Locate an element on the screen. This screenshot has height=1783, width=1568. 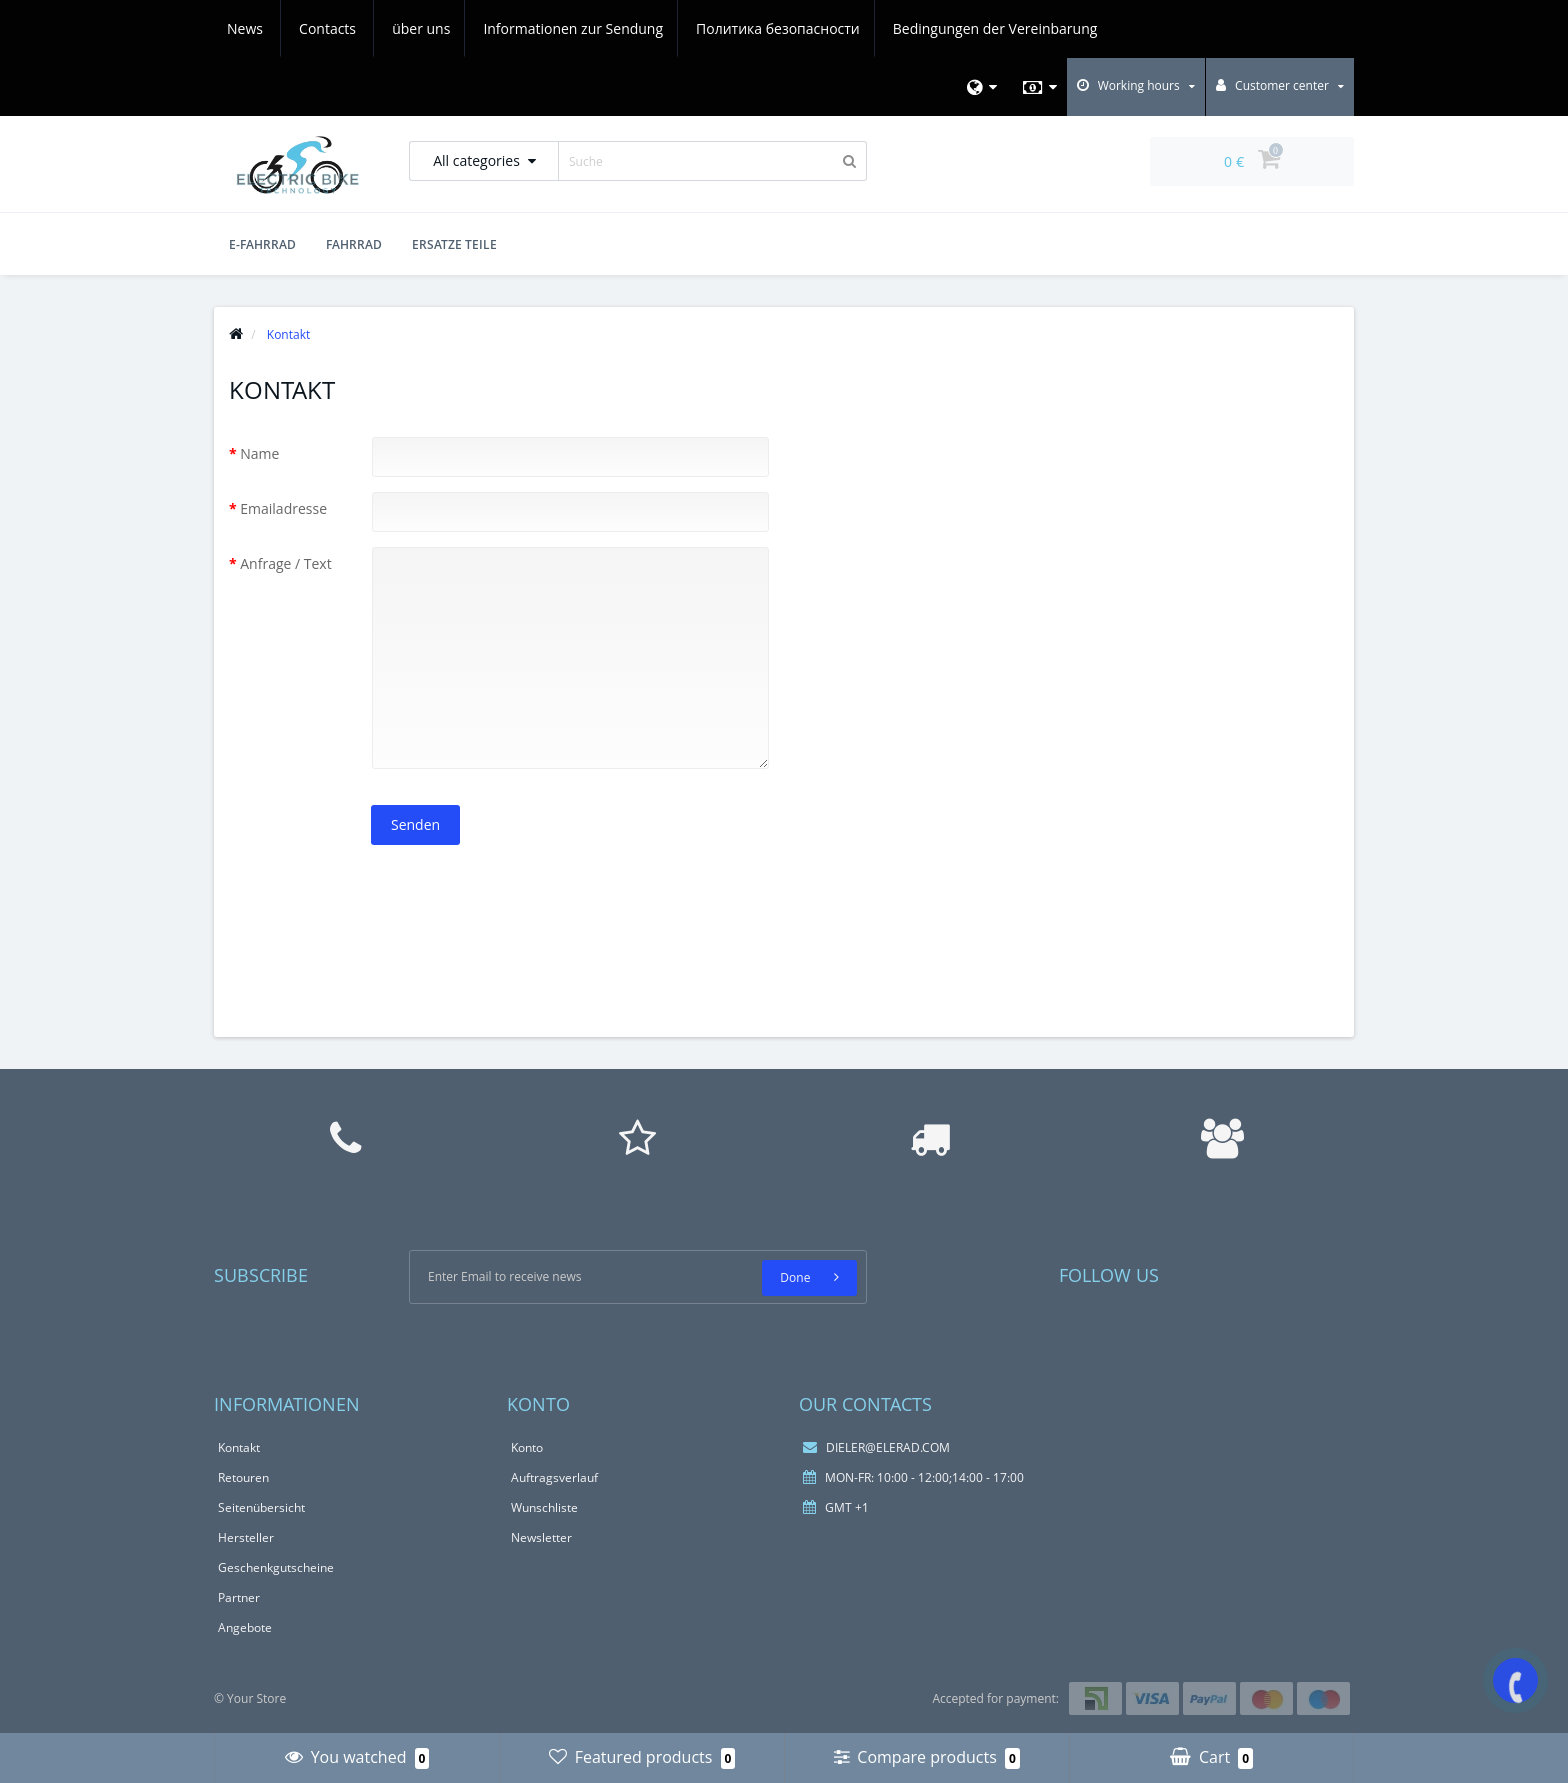
Ersatze Teile is located at coordinates (454, 244).